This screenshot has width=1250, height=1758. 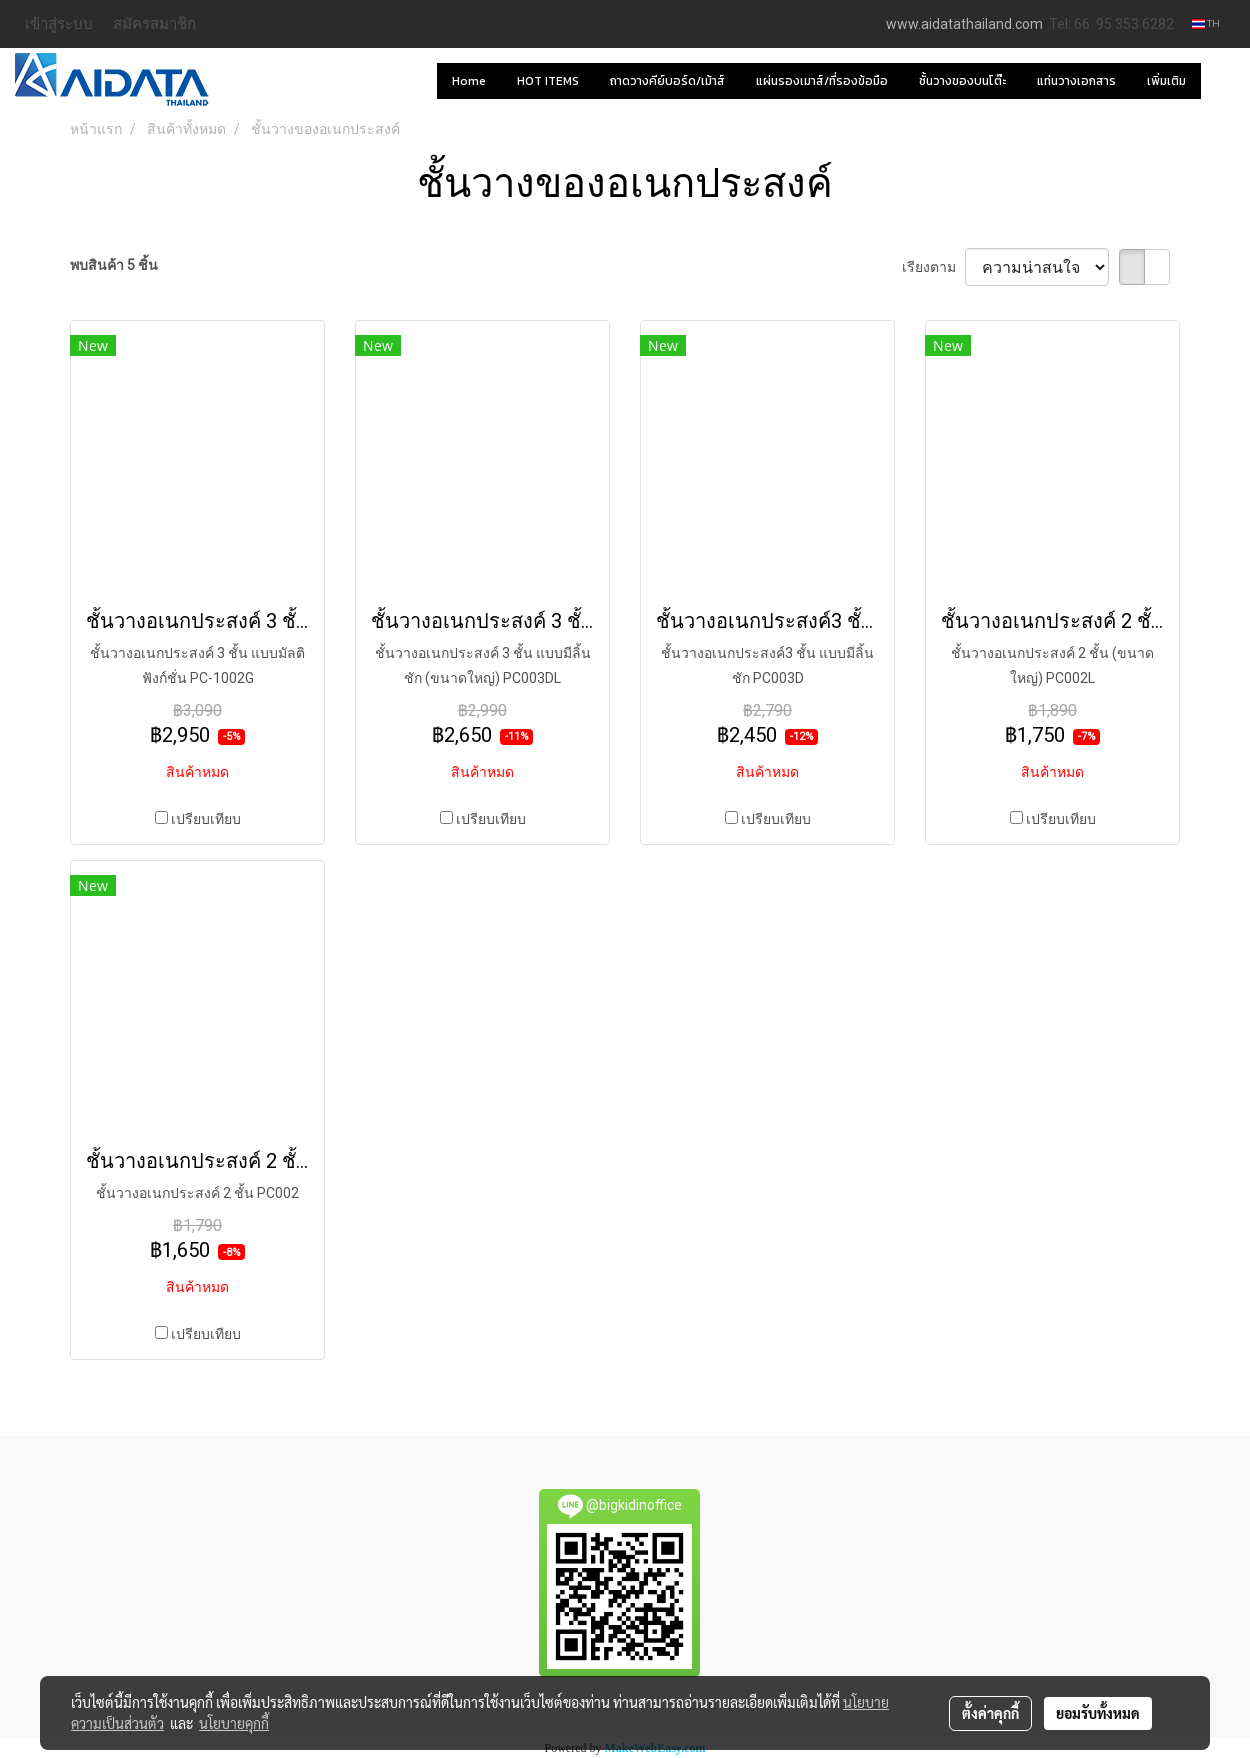 What do you see at coordinates (1098, 1713) in the screenshot?
I see `ยอมรับทั้งหมด` at bounding box center [1098, 1713].